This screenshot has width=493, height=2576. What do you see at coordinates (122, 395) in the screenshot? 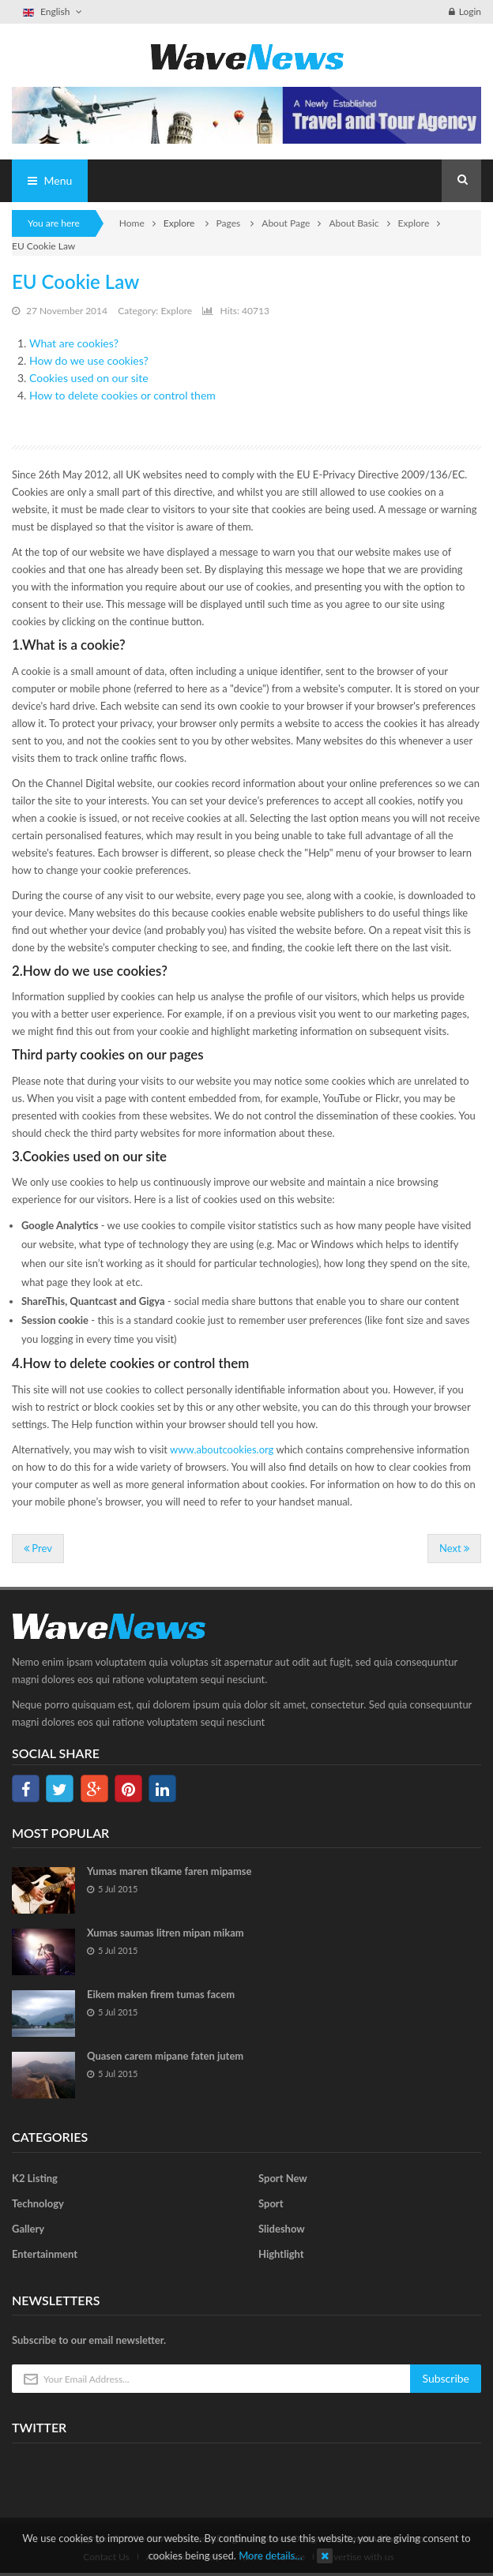
I see `How to delete cookies or control them` at bounding box center [122, 395].